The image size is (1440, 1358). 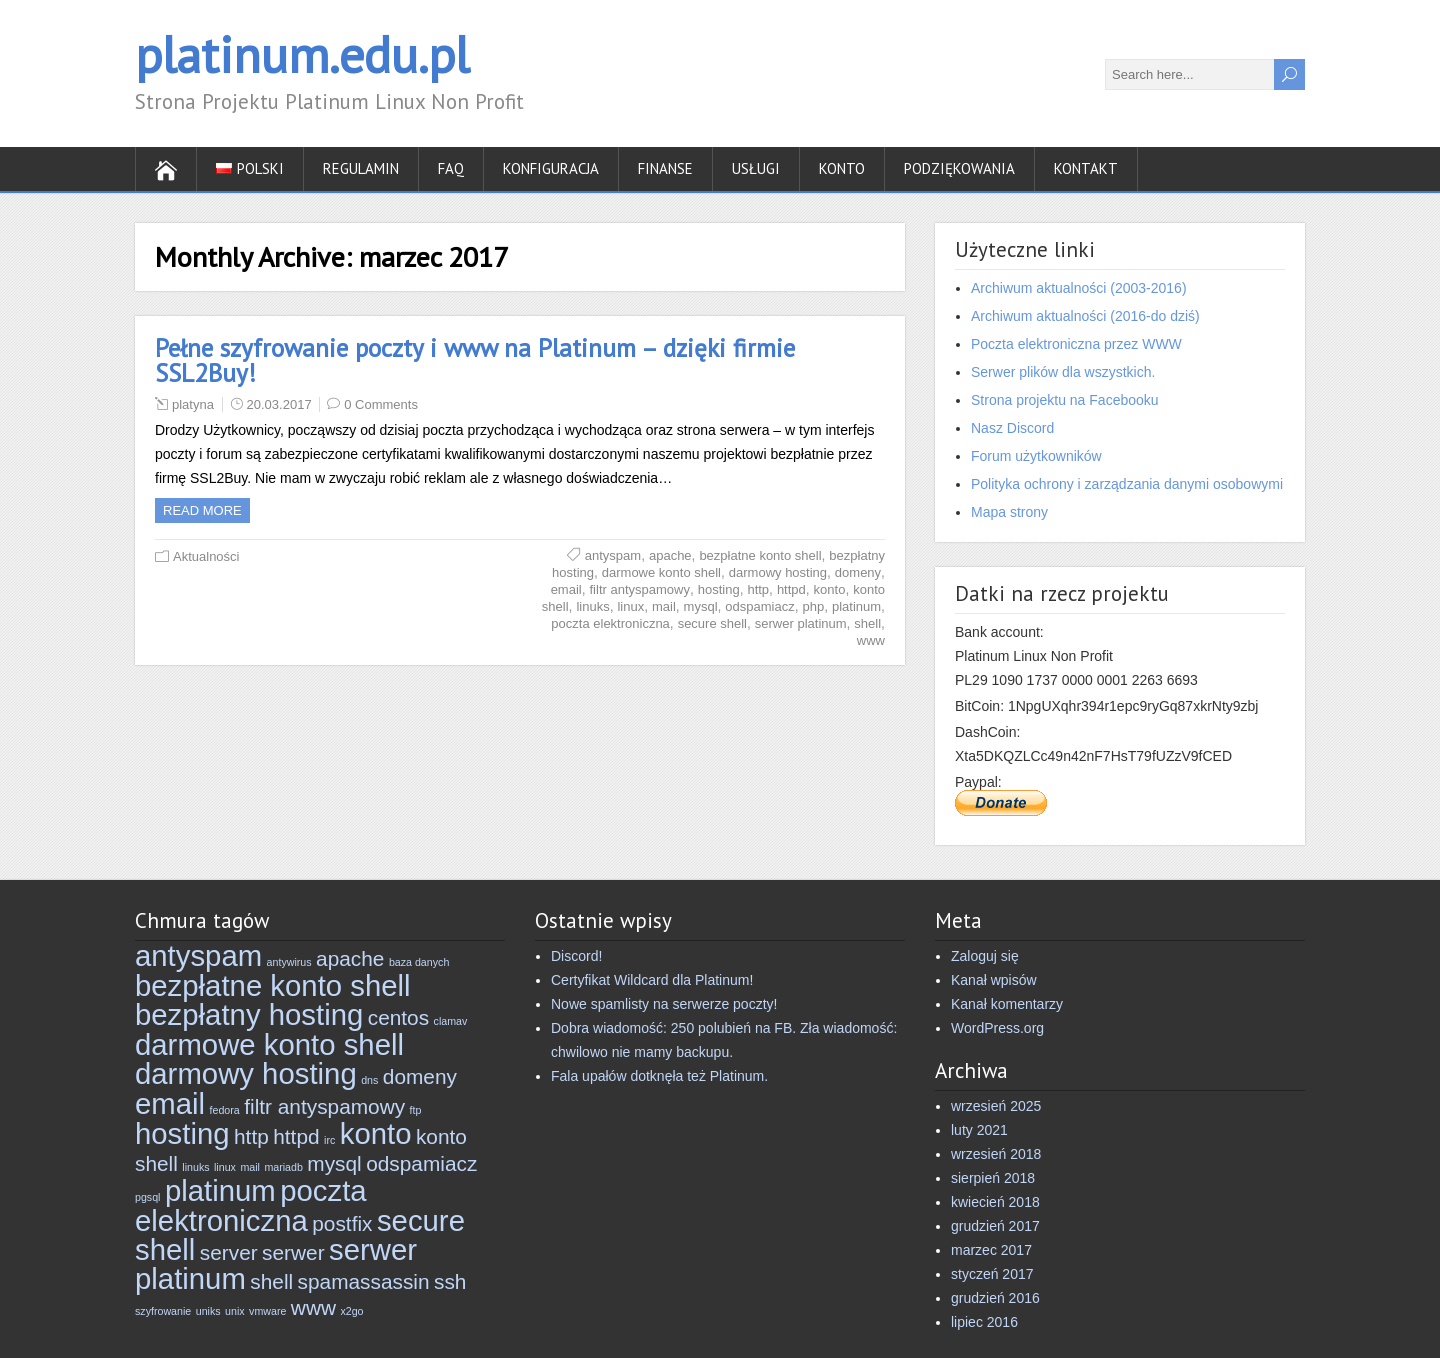 I want to click on pgsql [pgsql (2 elementy)], so click(x=147, y=1197).